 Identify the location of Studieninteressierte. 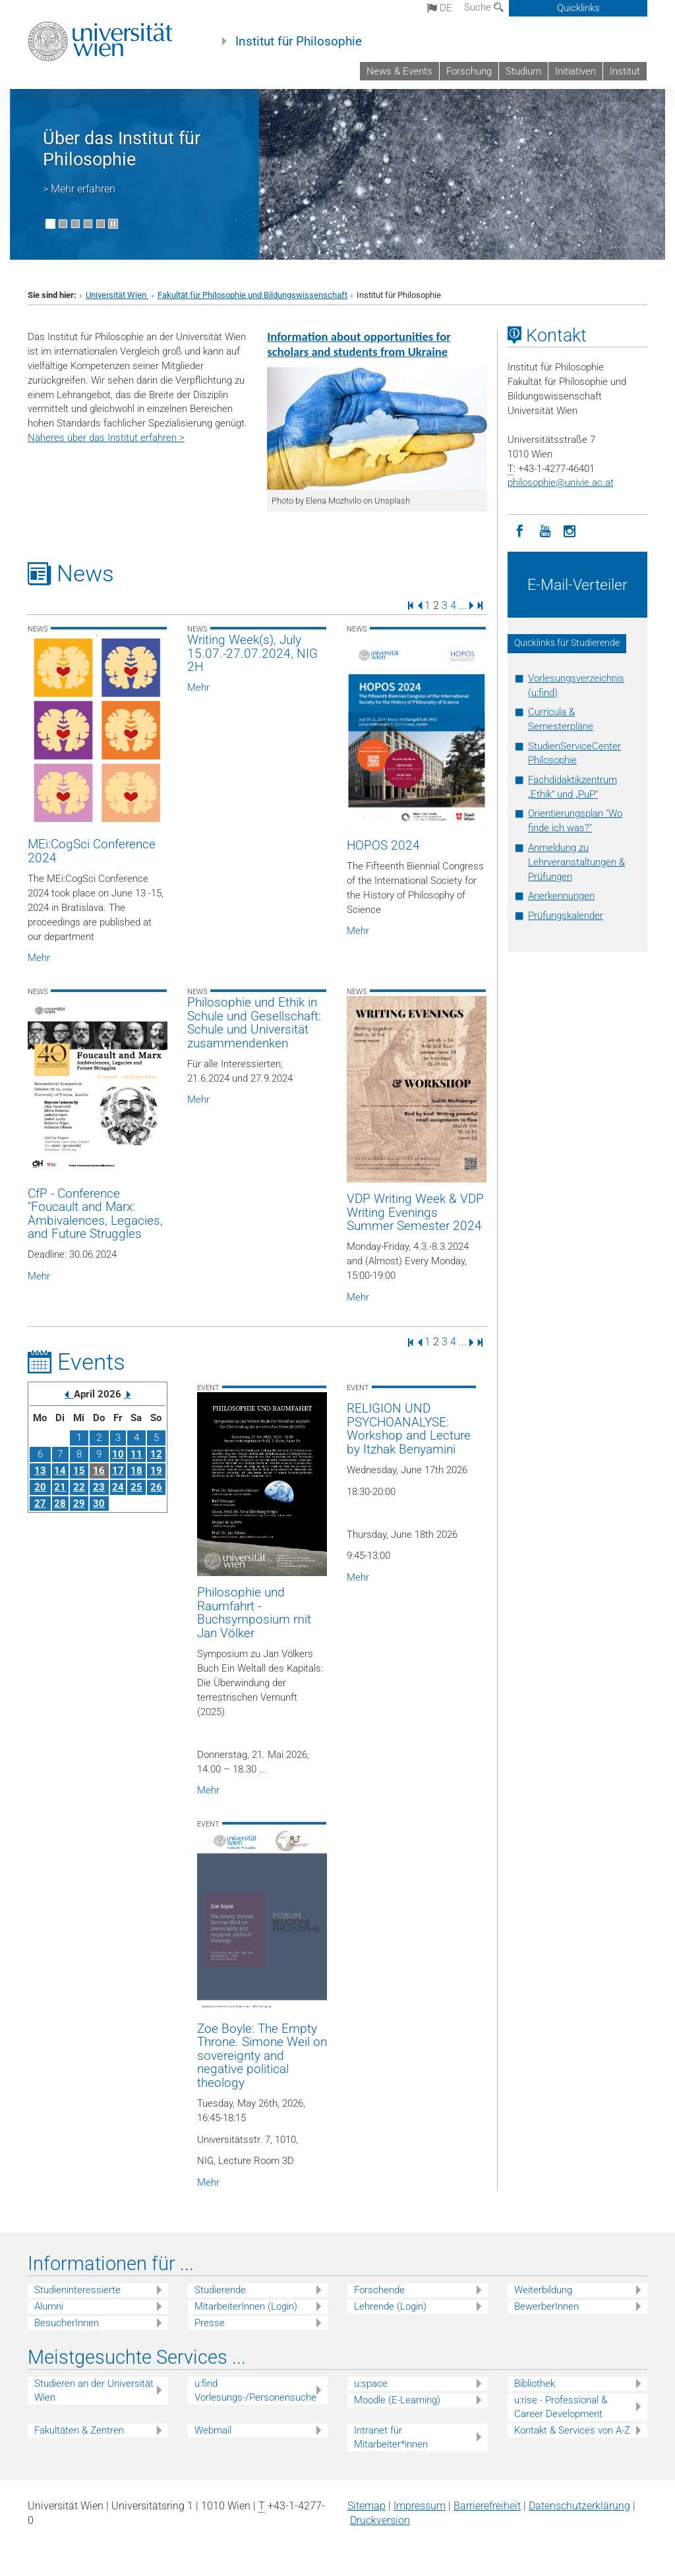
(77, 2290).